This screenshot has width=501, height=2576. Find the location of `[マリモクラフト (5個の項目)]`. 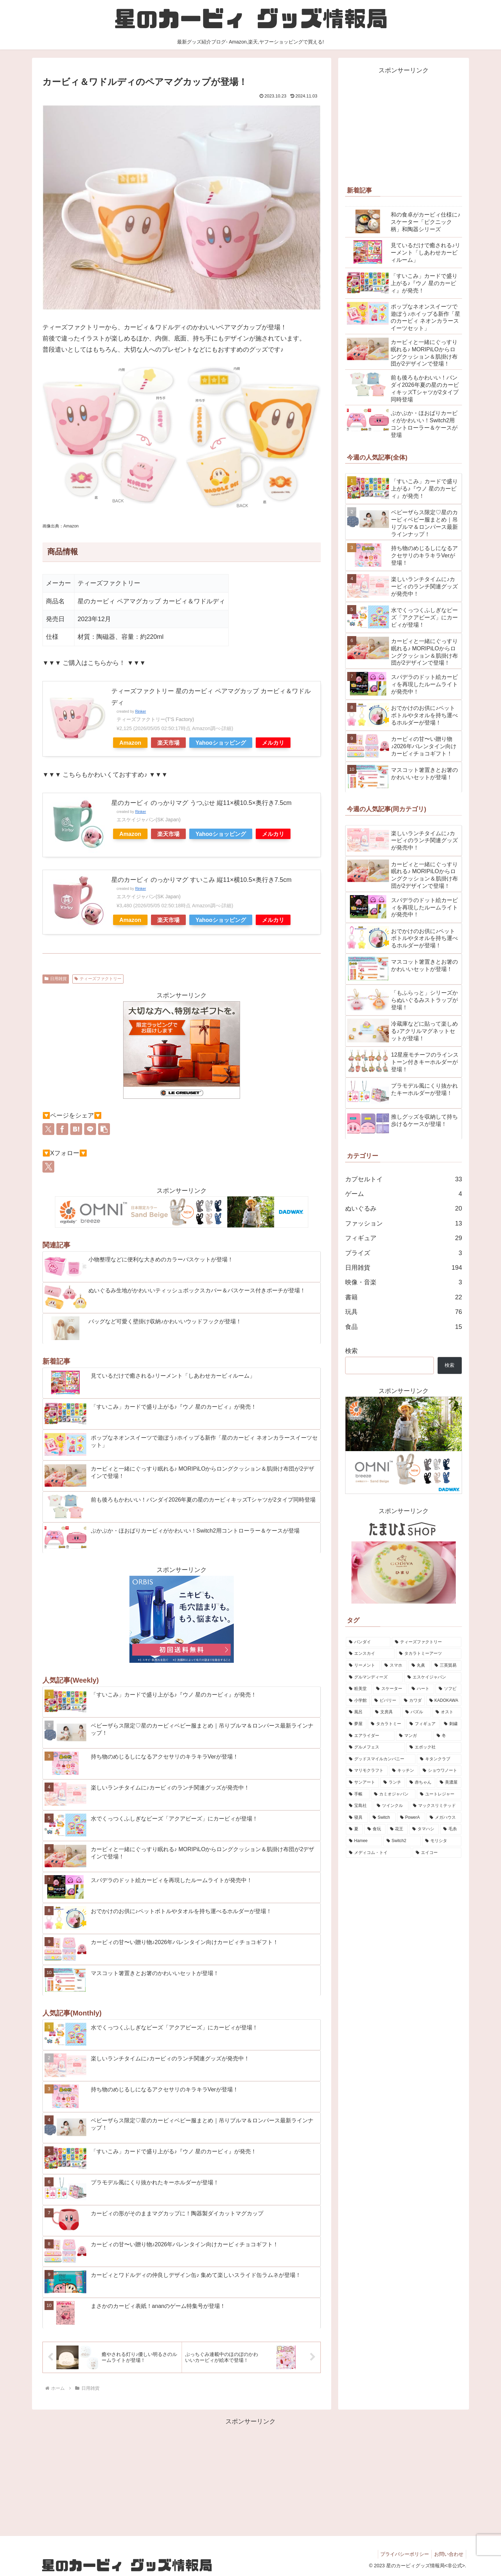

[マリモクラフト (5個の項目)] is located at coordinates (367, 1770).